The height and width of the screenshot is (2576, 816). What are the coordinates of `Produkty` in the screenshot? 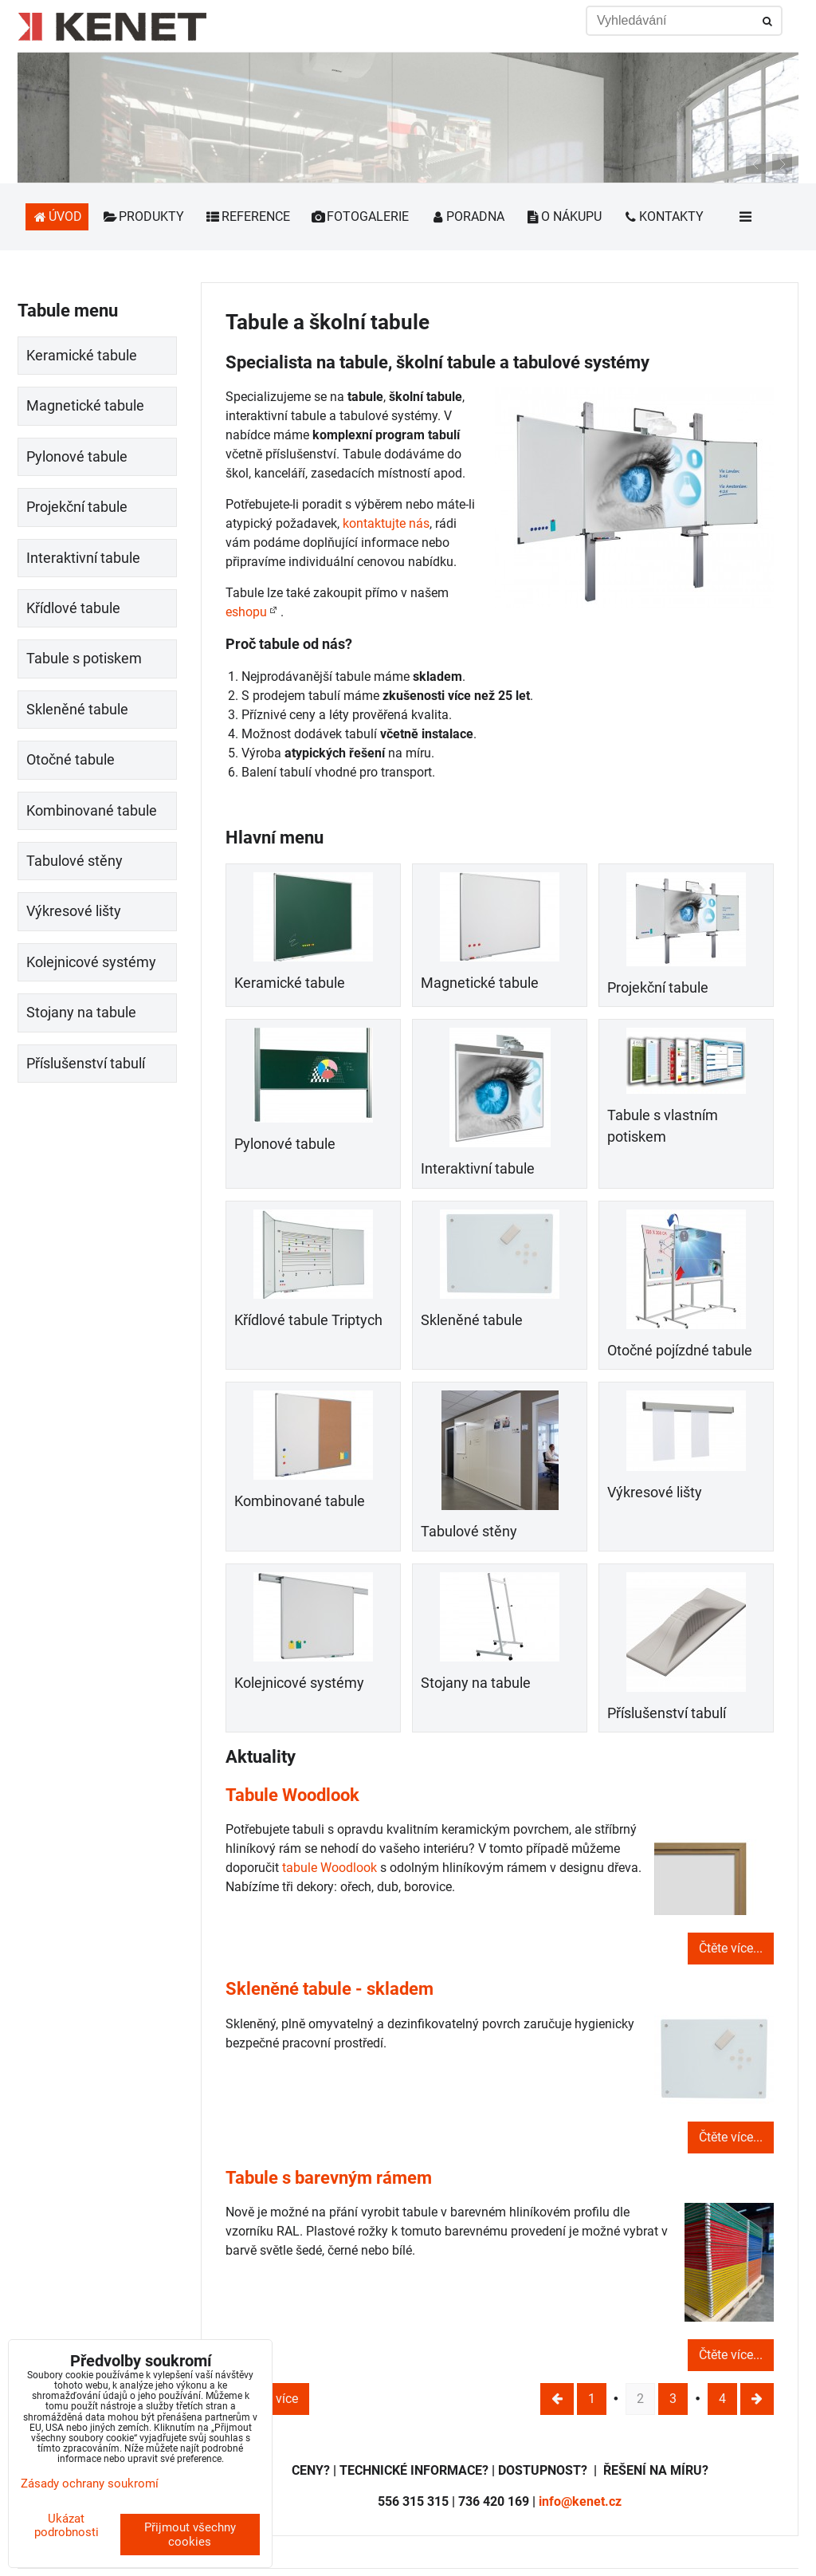 It's located at (144, 216).